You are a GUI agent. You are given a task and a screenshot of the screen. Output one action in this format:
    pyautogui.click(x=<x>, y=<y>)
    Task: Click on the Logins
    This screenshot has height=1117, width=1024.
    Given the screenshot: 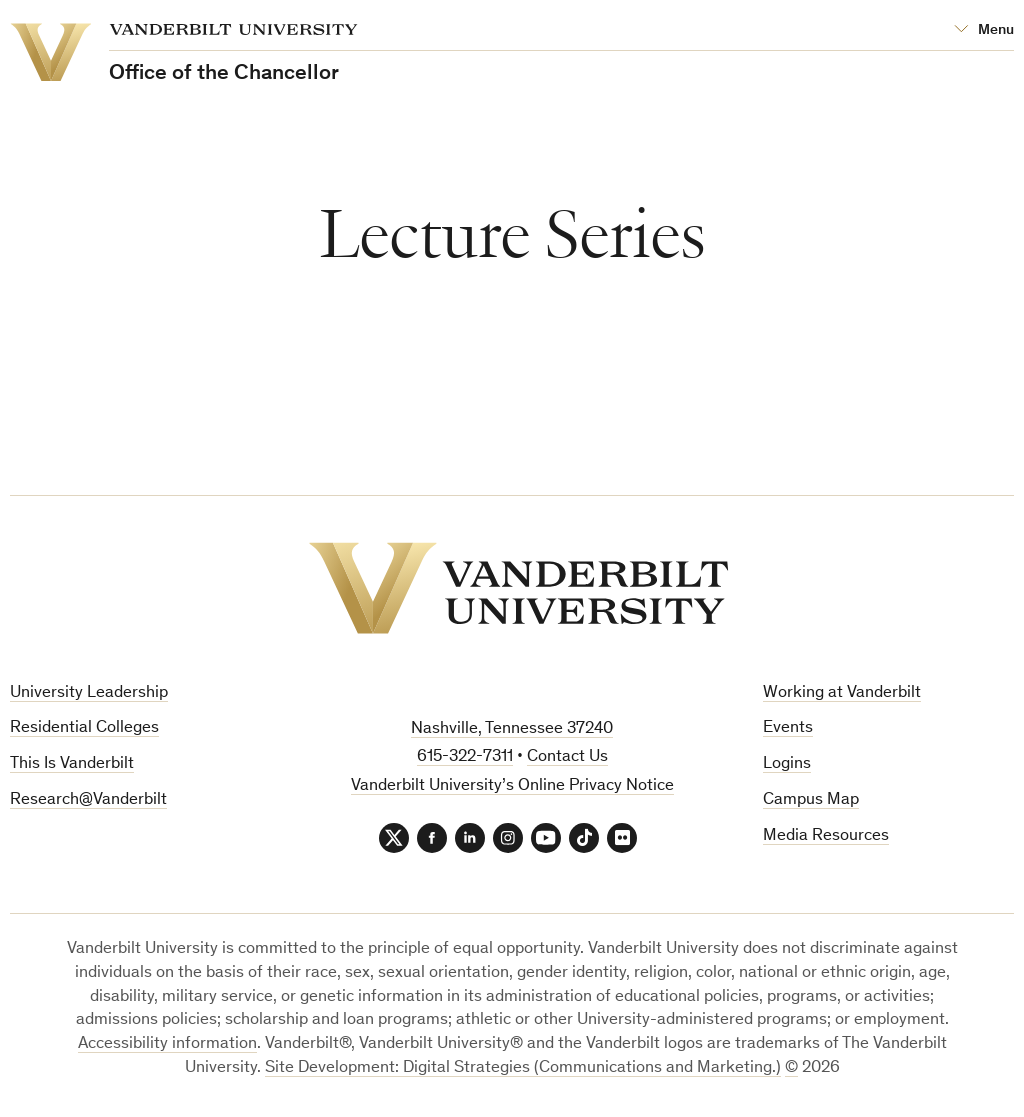 What is the action you would take?
    pyautogui.click(x=787, y=764)
    